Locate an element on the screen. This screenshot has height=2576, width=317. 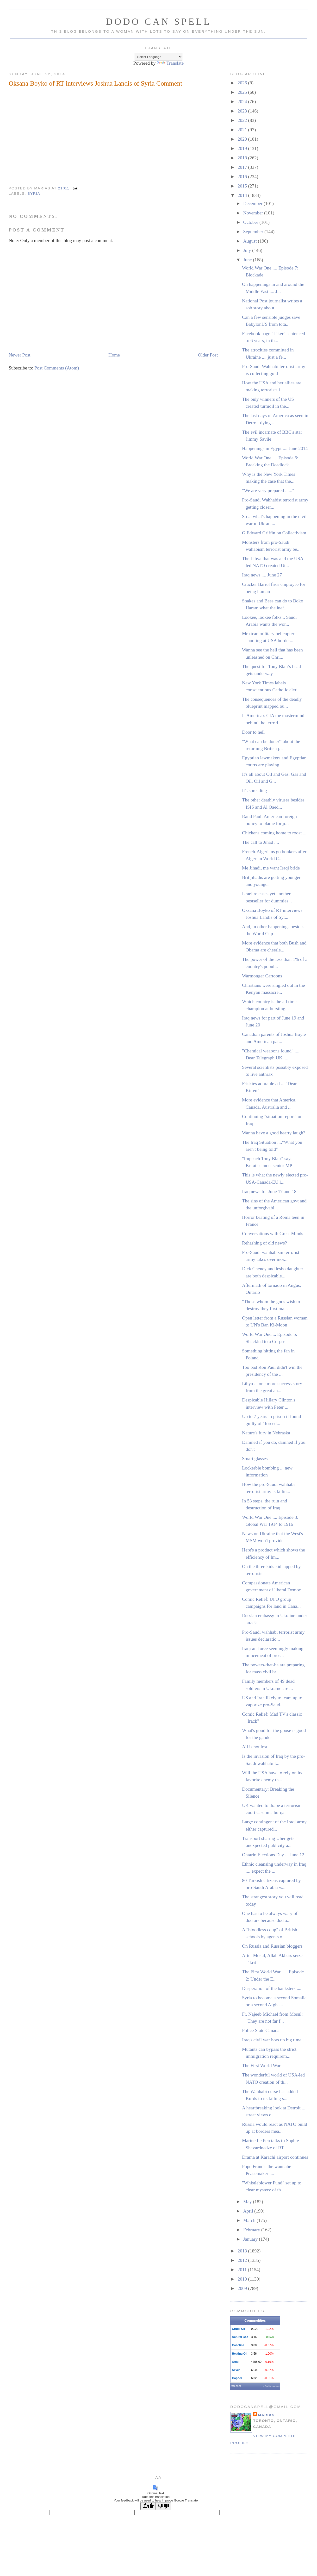
November is located at coordinates (253, 212).